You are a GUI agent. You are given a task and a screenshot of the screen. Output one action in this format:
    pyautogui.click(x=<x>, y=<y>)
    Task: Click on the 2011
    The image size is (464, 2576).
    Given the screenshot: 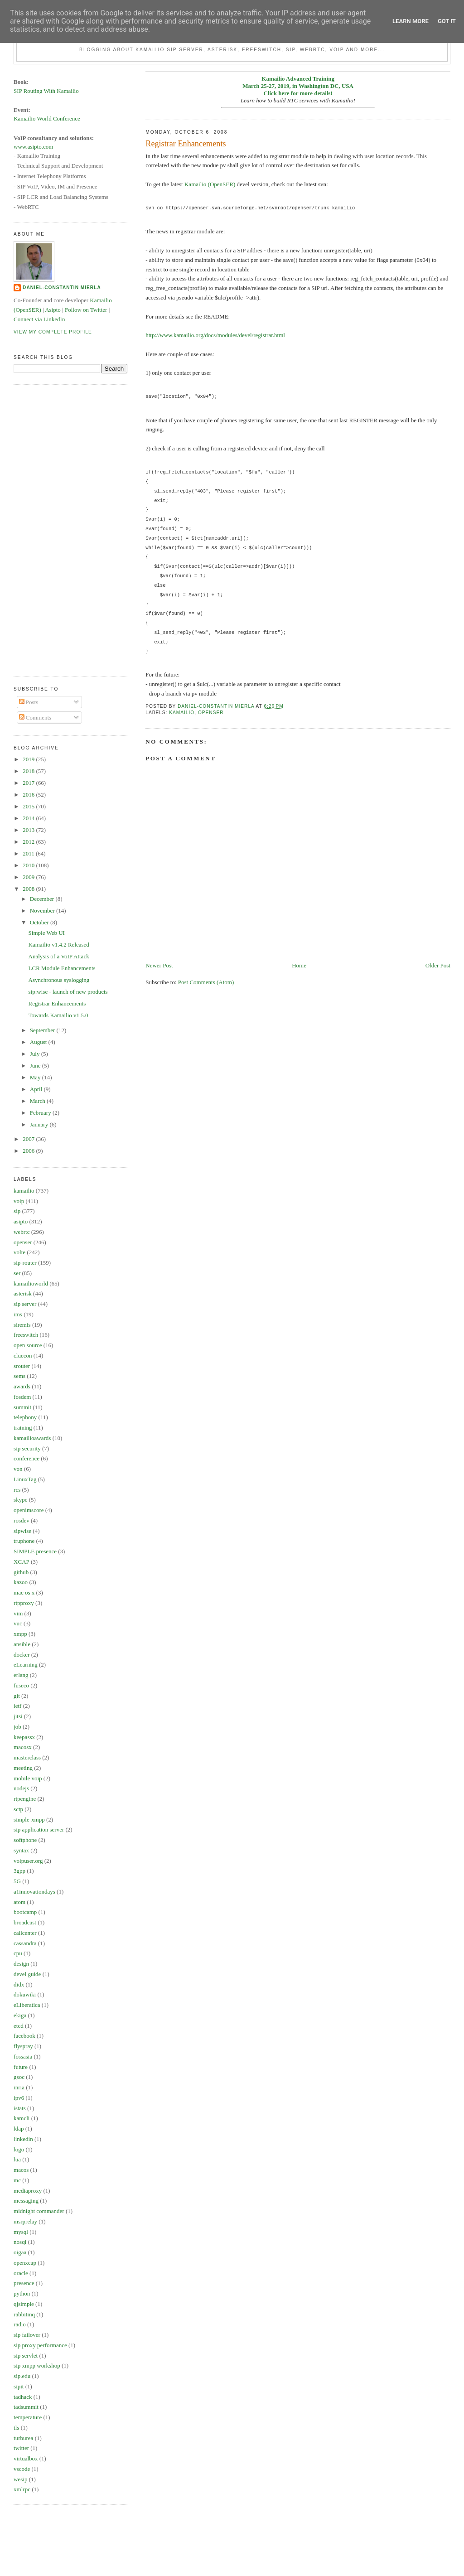 What is the action you would take?
    pyautogui.click(x=29, y=853)
    